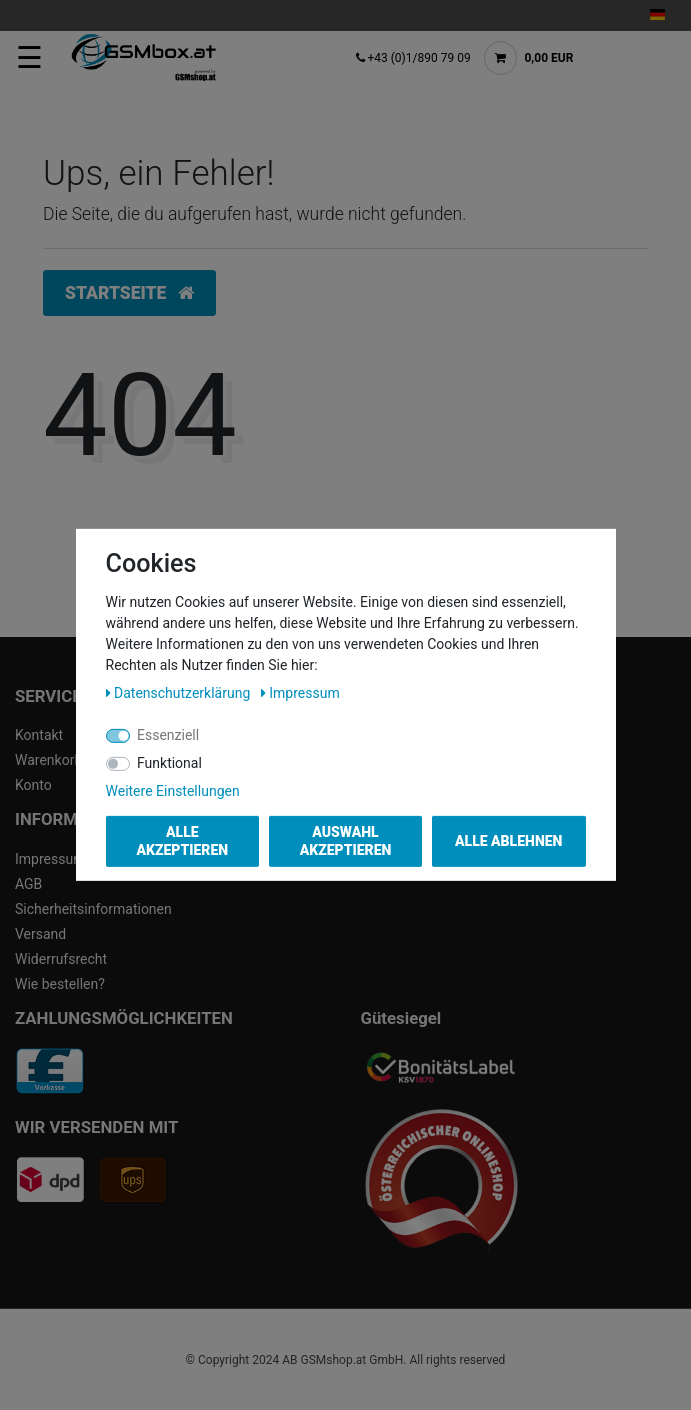  What do you see at coordinates (173, 791) in the screenshot?
I see `Weitere Einstellungen` at bounding box center [173, 791].